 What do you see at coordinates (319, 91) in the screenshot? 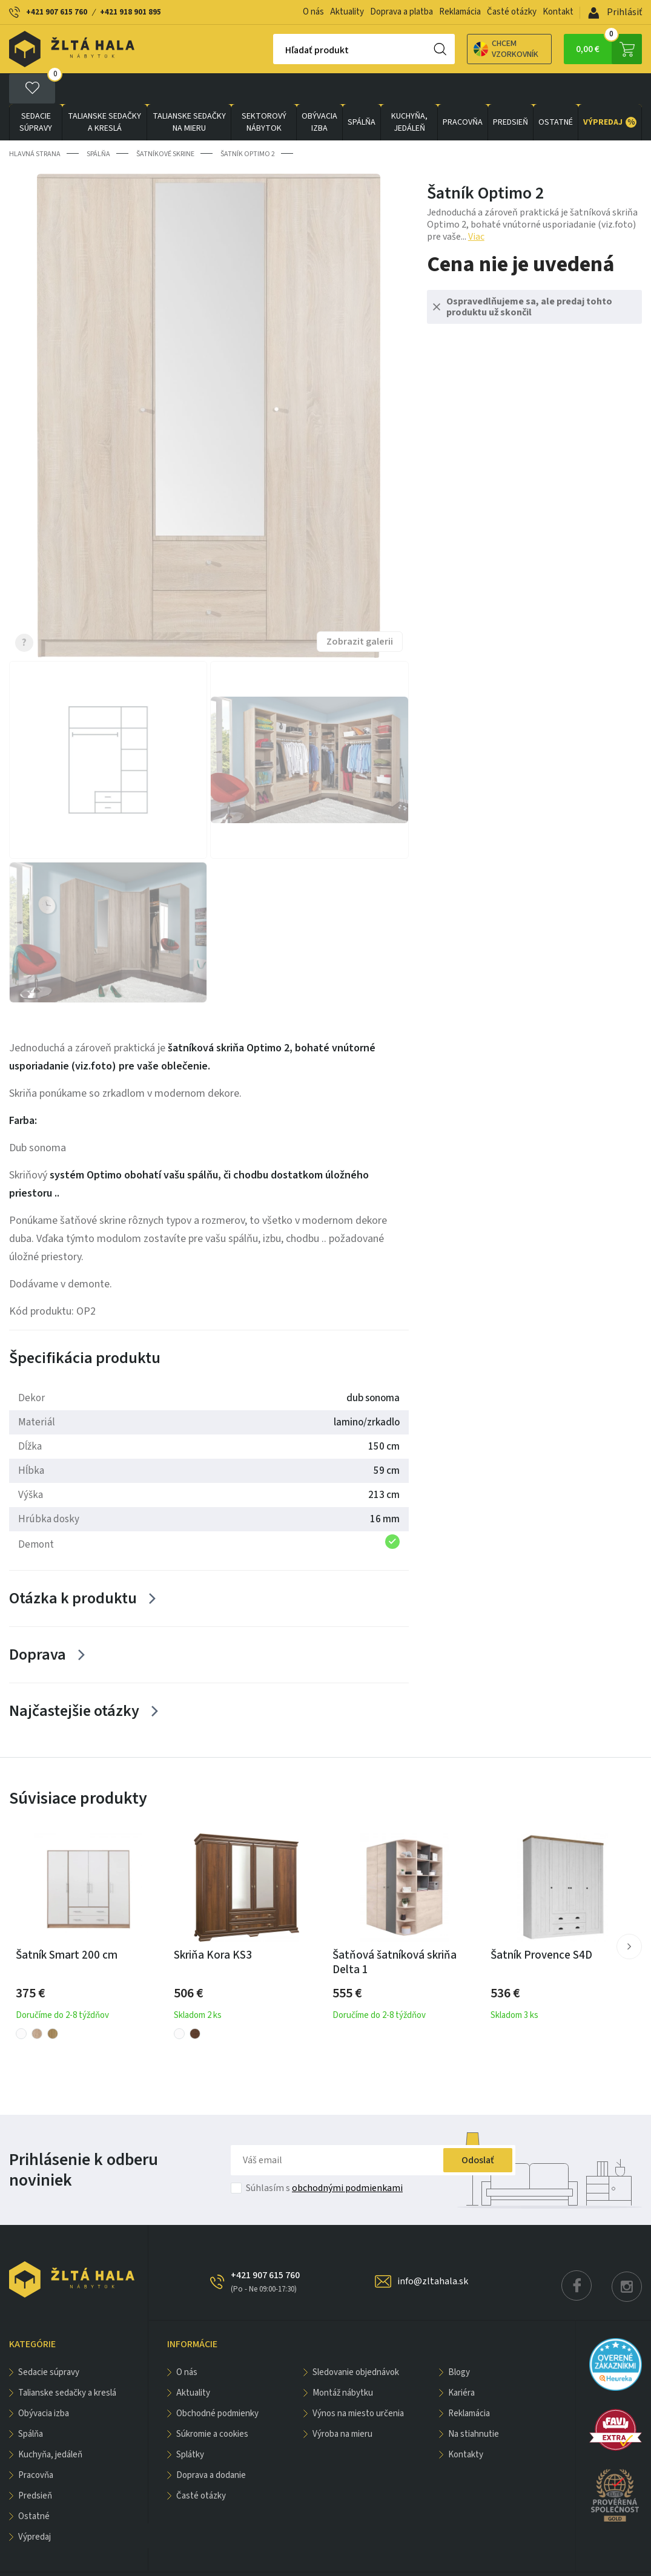
I see `obývacia izba` at bounding box center [319, 91].